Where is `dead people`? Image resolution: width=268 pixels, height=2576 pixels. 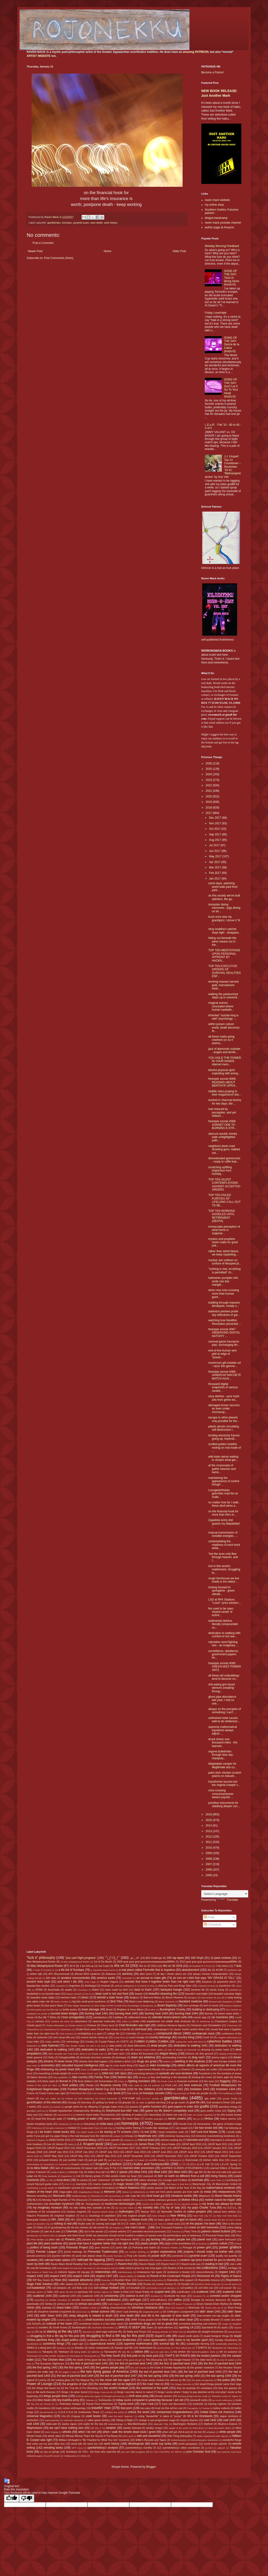 dead people is located at coordinates (159, 2045).